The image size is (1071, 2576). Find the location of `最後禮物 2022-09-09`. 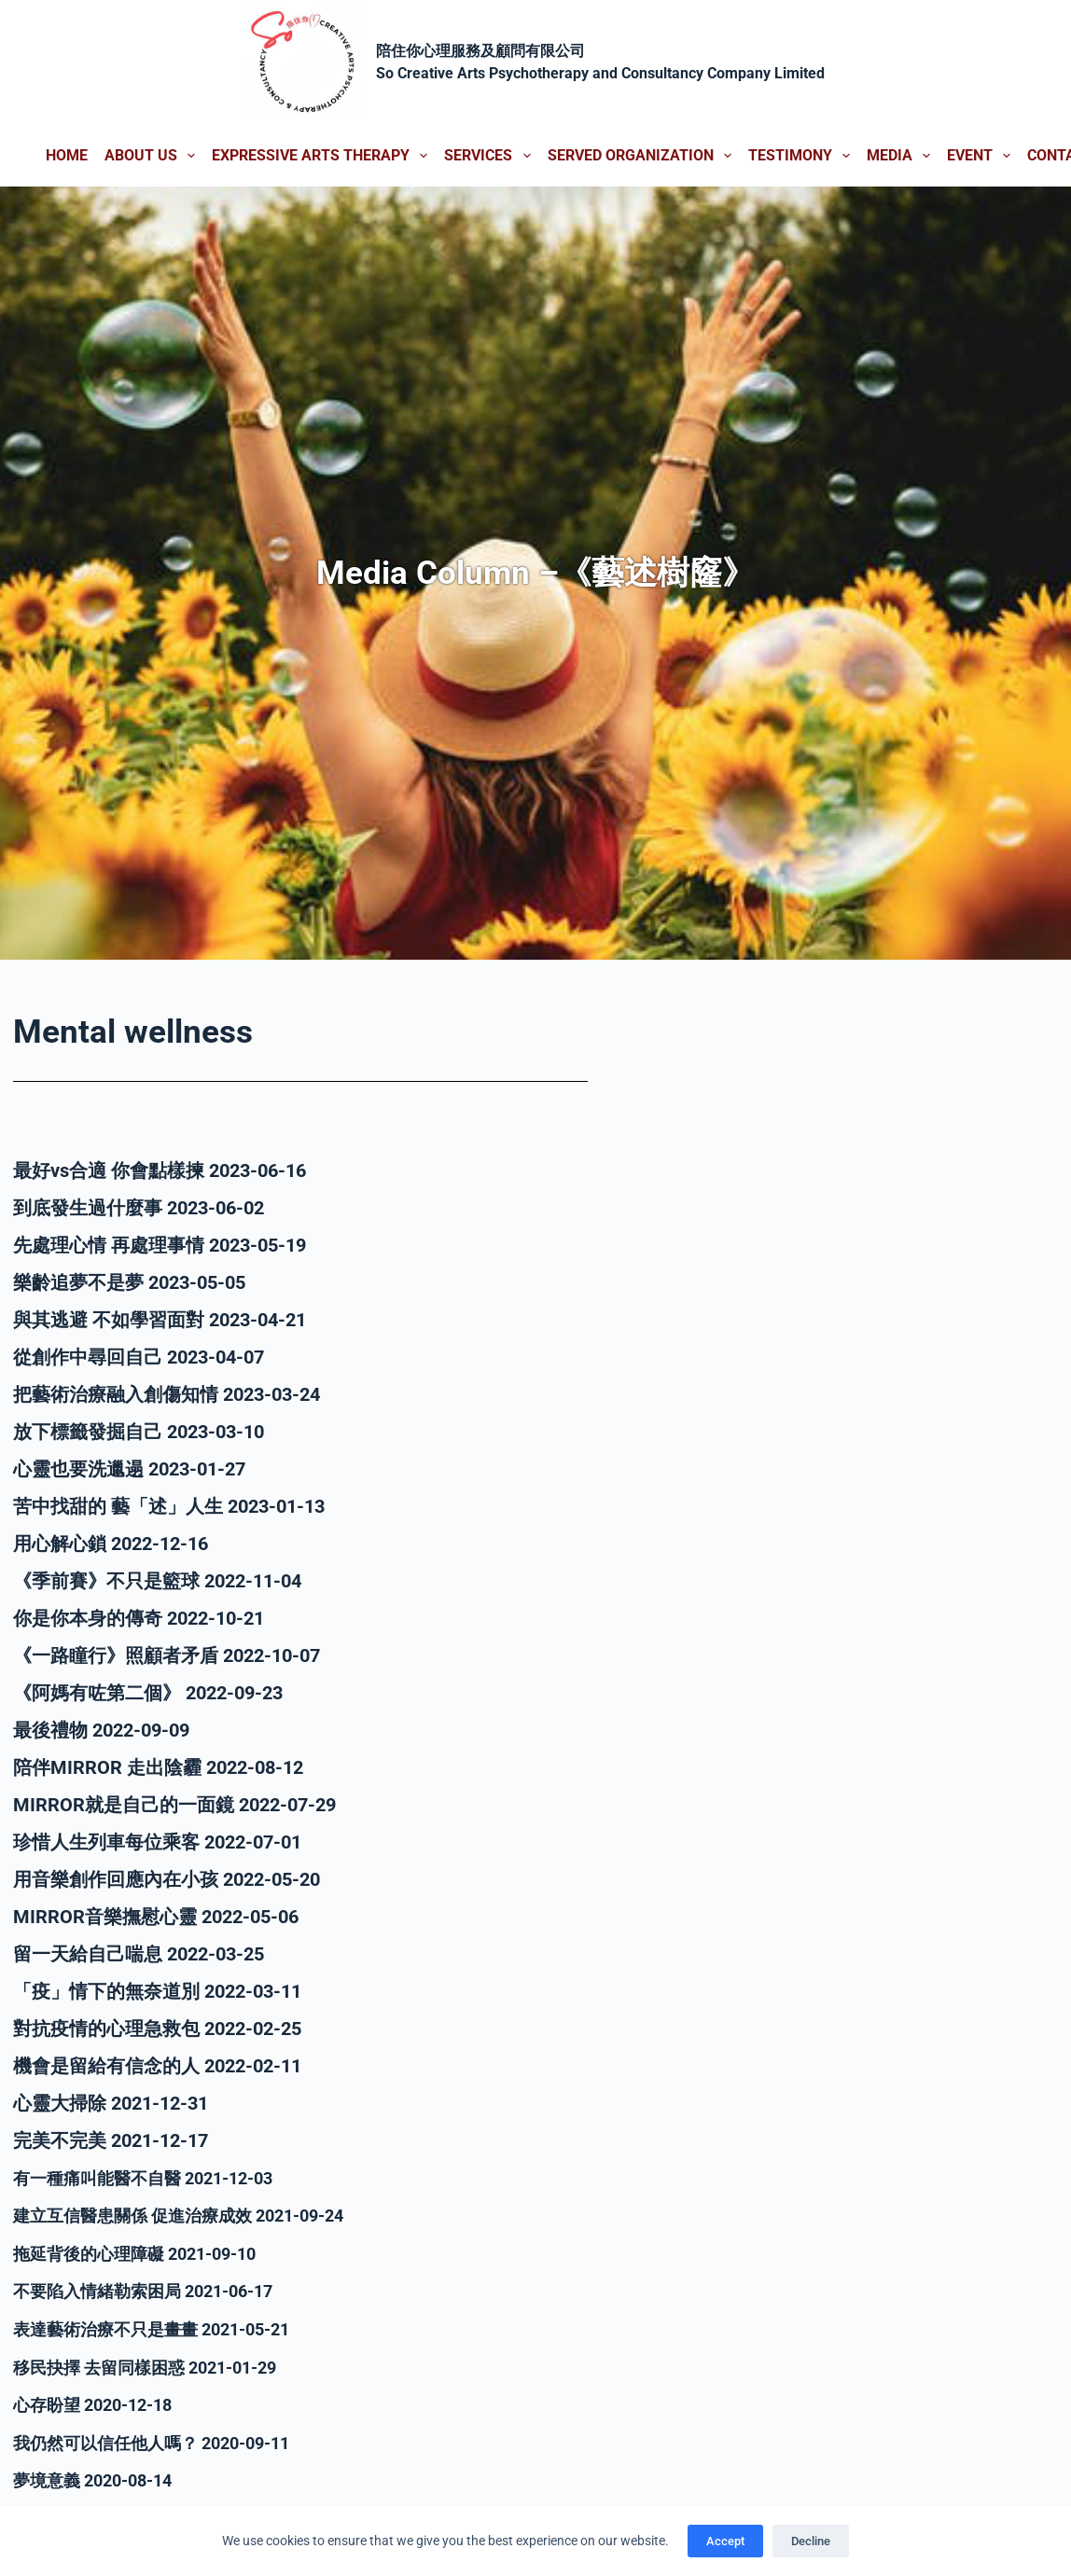

最後禮物 2022-09-09 is located at coordinates (101, 1730).